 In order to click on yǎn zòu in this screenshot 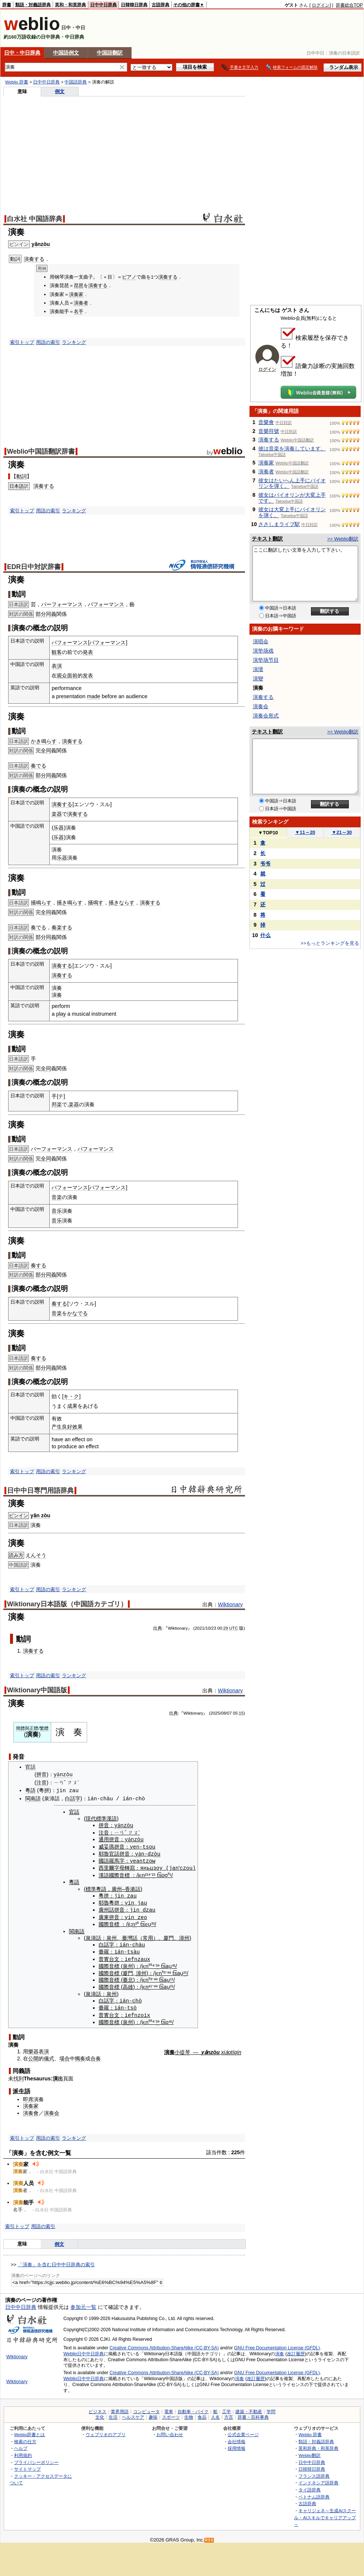, I will do `click(40, 1515)`.